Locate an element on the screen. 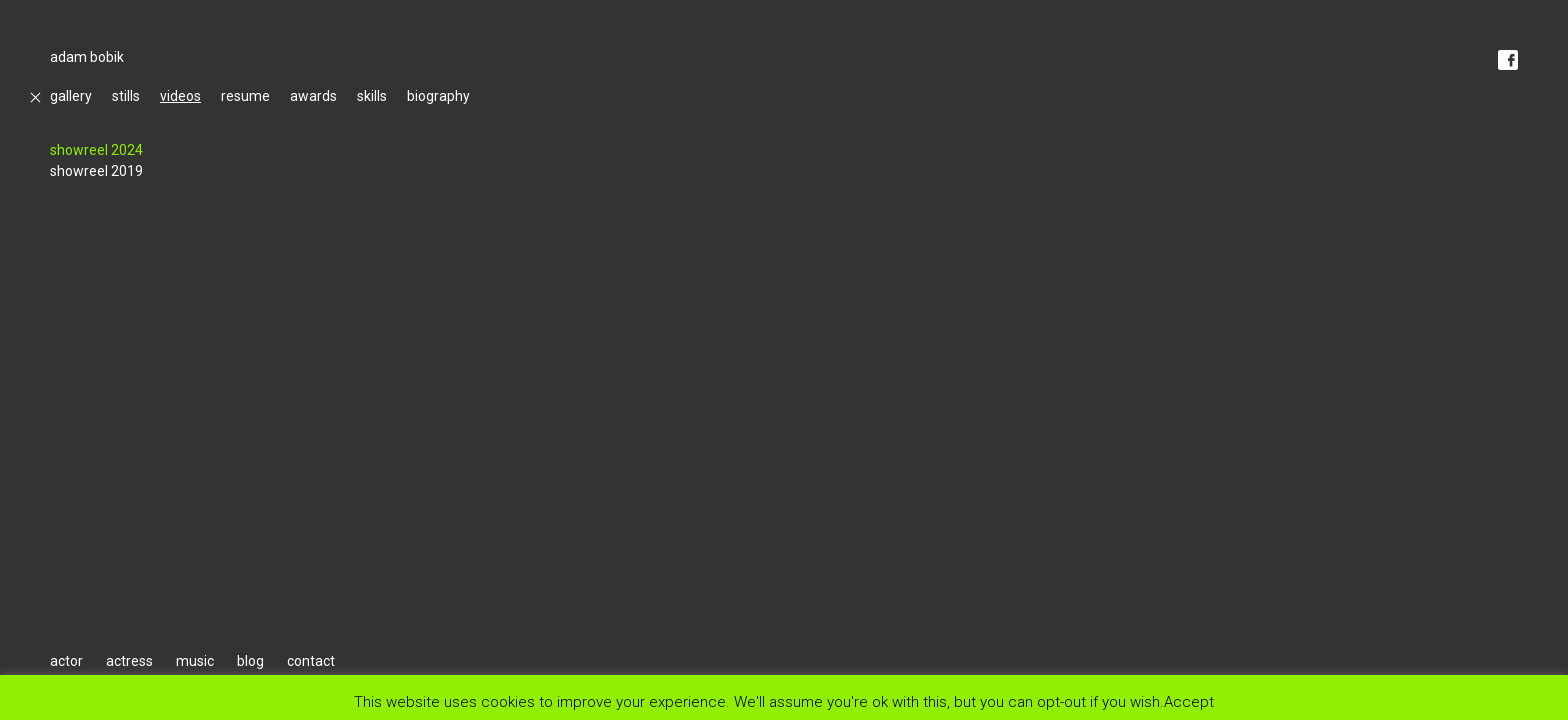 The width and height of the screenshot is (1568, 720). actress is located at coordinates (129, 661).